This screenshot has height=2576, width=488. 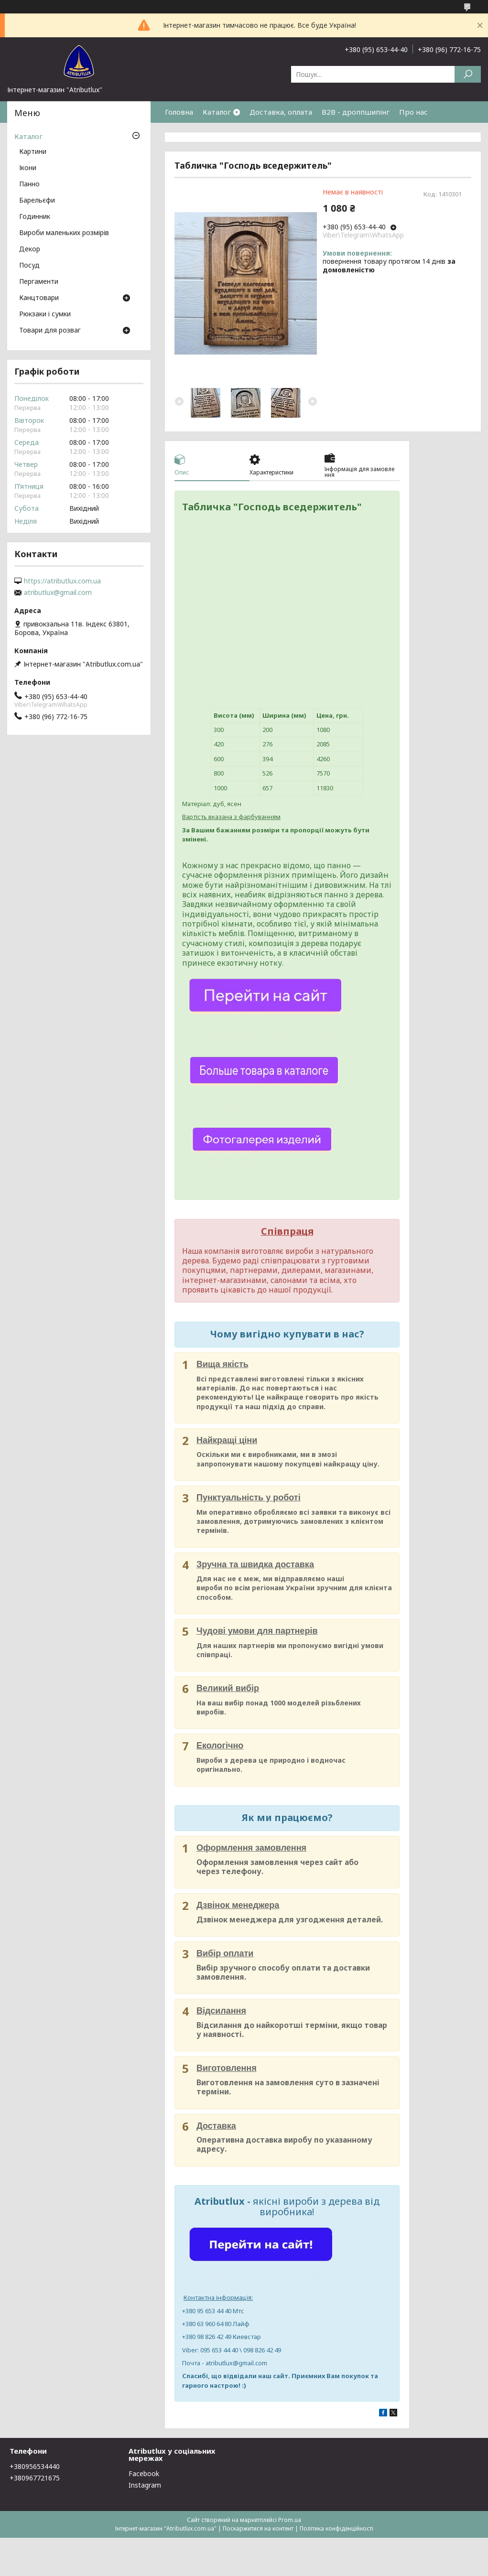 What do you see at coordinates (413, 112) in the screenshot?
I see `Про нас` at bounding box center [413, 112].